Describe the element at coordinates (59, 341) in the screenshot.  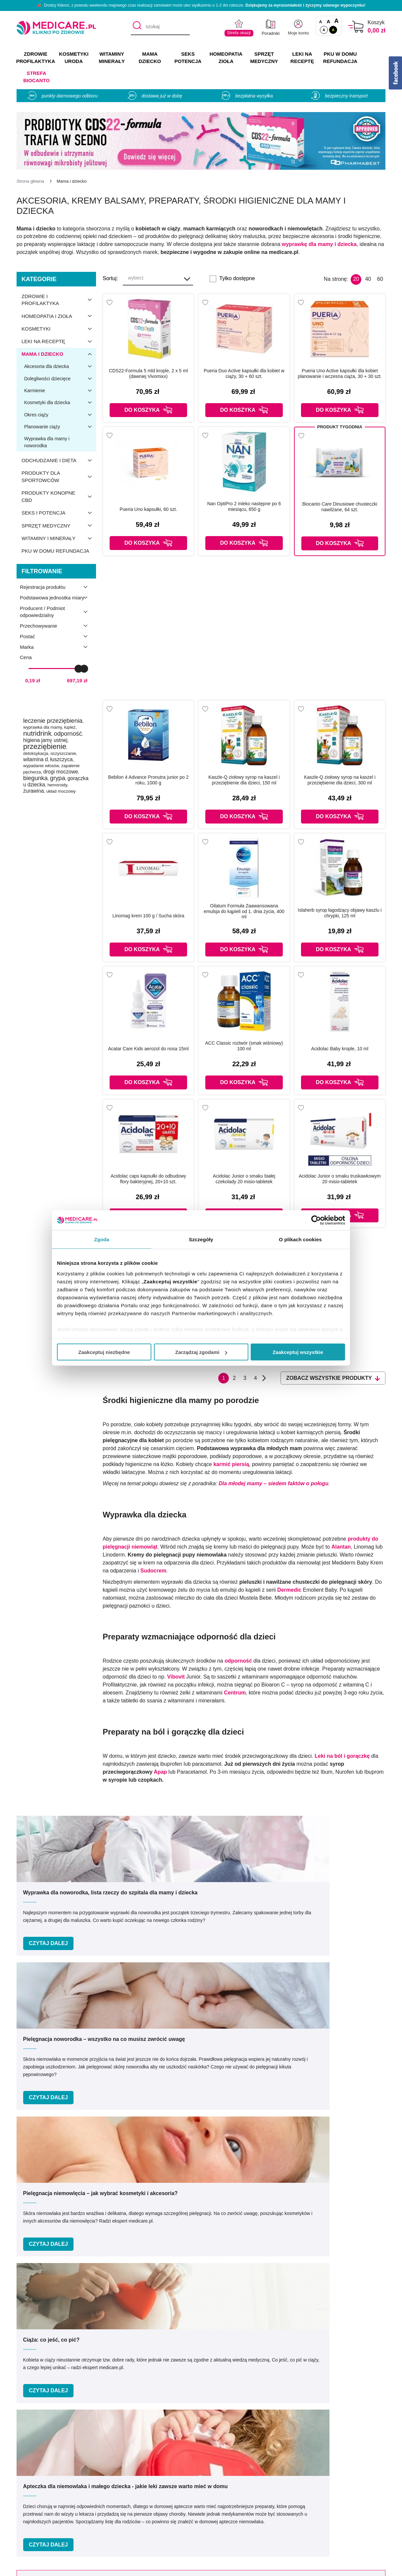
I see `Leki na receptę` at that location.